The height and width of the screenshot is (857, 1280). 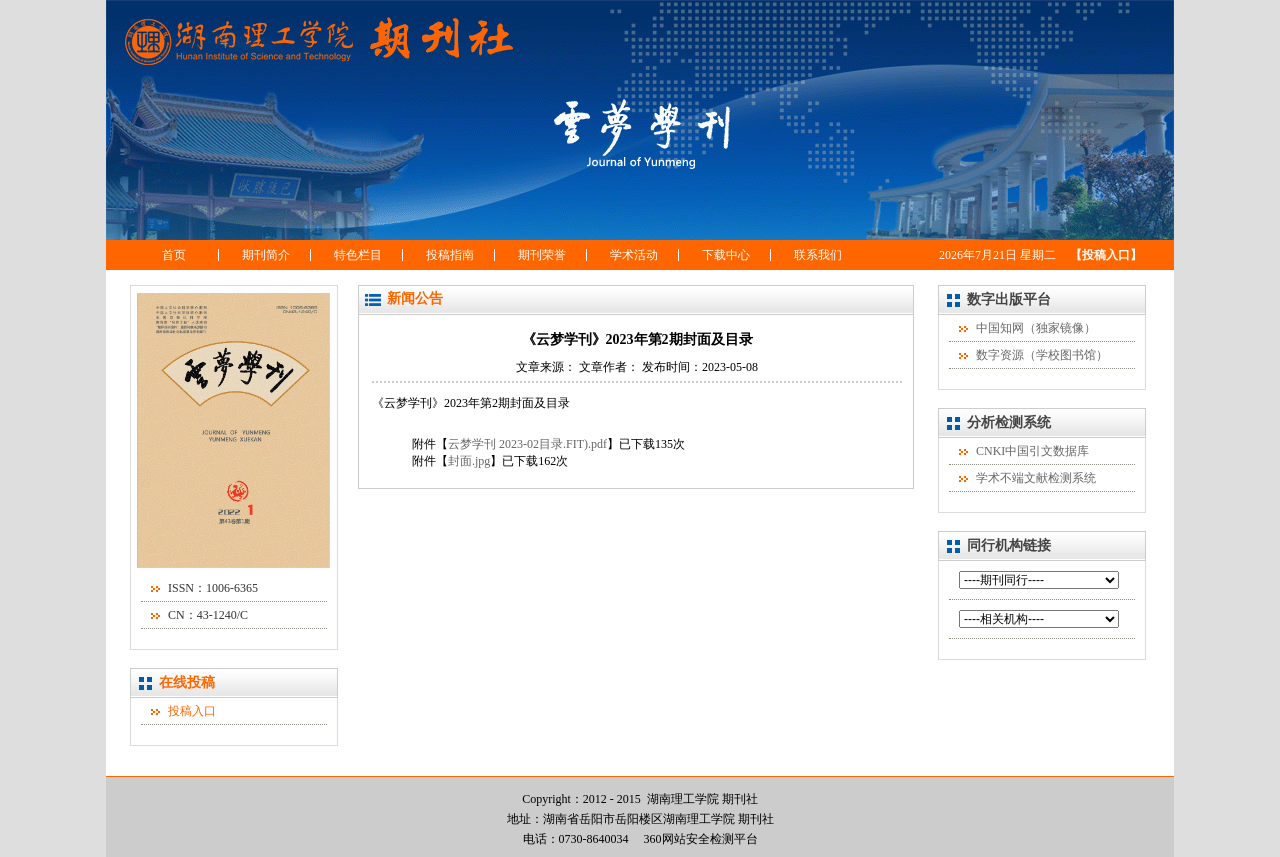 I want to click on 下载中心, so click(x=726, y=255).